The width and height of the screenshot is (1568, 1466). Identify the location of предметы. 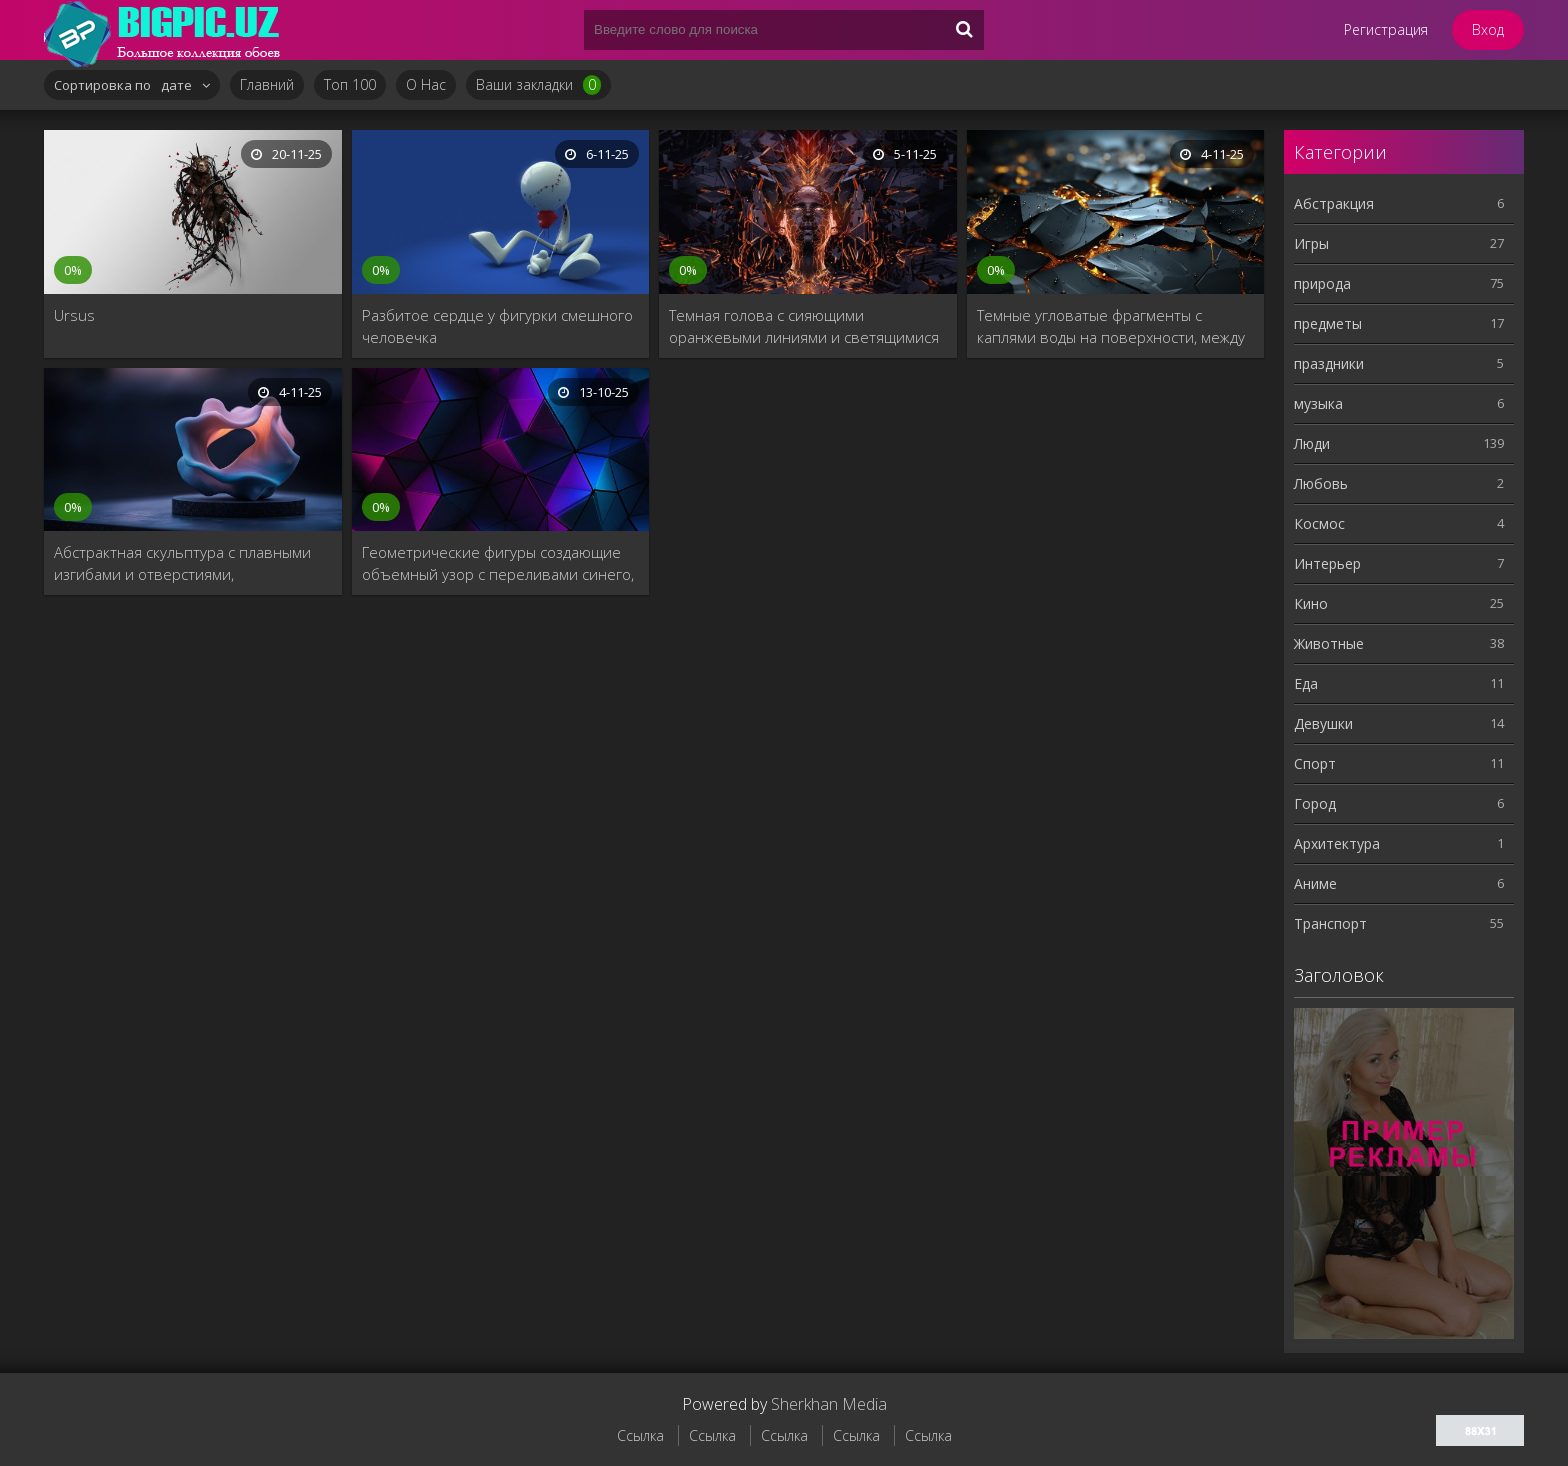
(1328, 323).